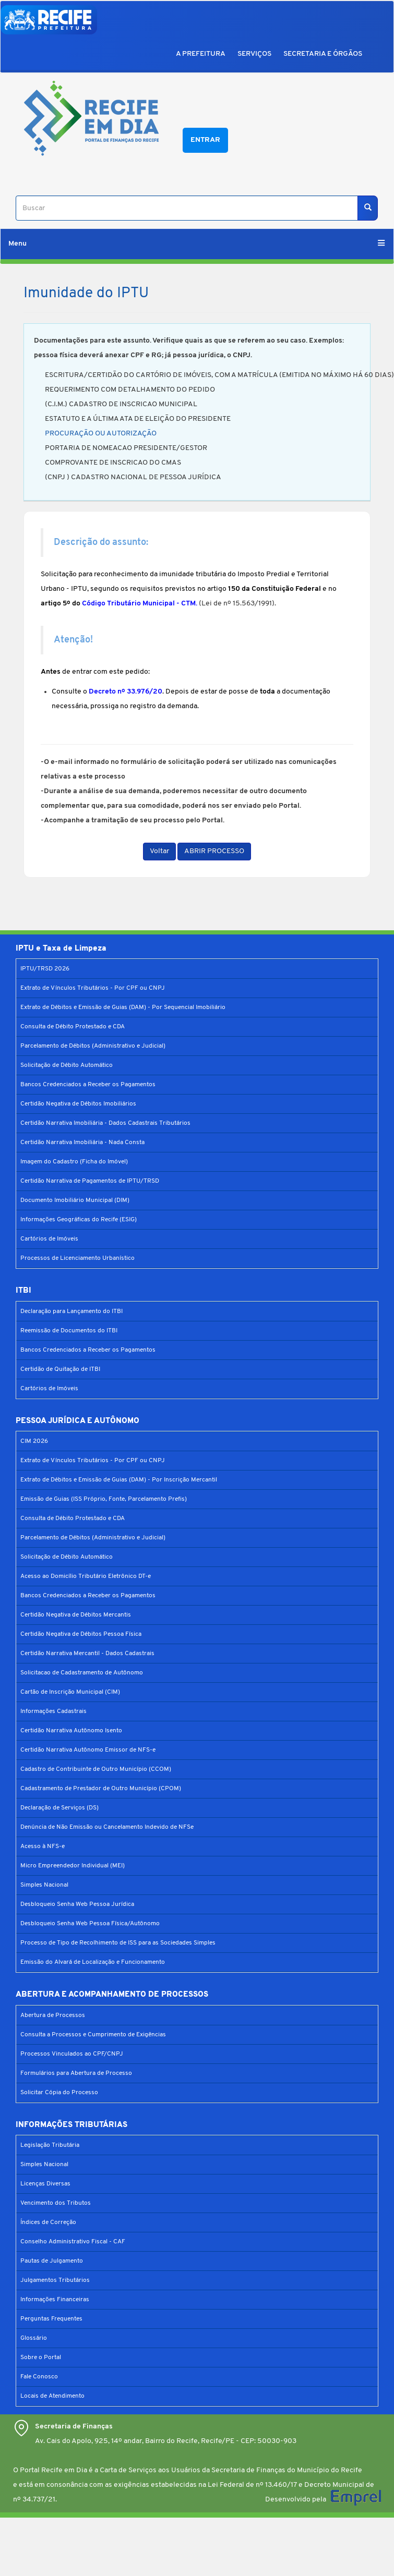 This screenshot has height=2576, width=394. Describe the element at coordinates (49, 1239) in the screenshot. I see `Cartórios de Imóveis` at that location.